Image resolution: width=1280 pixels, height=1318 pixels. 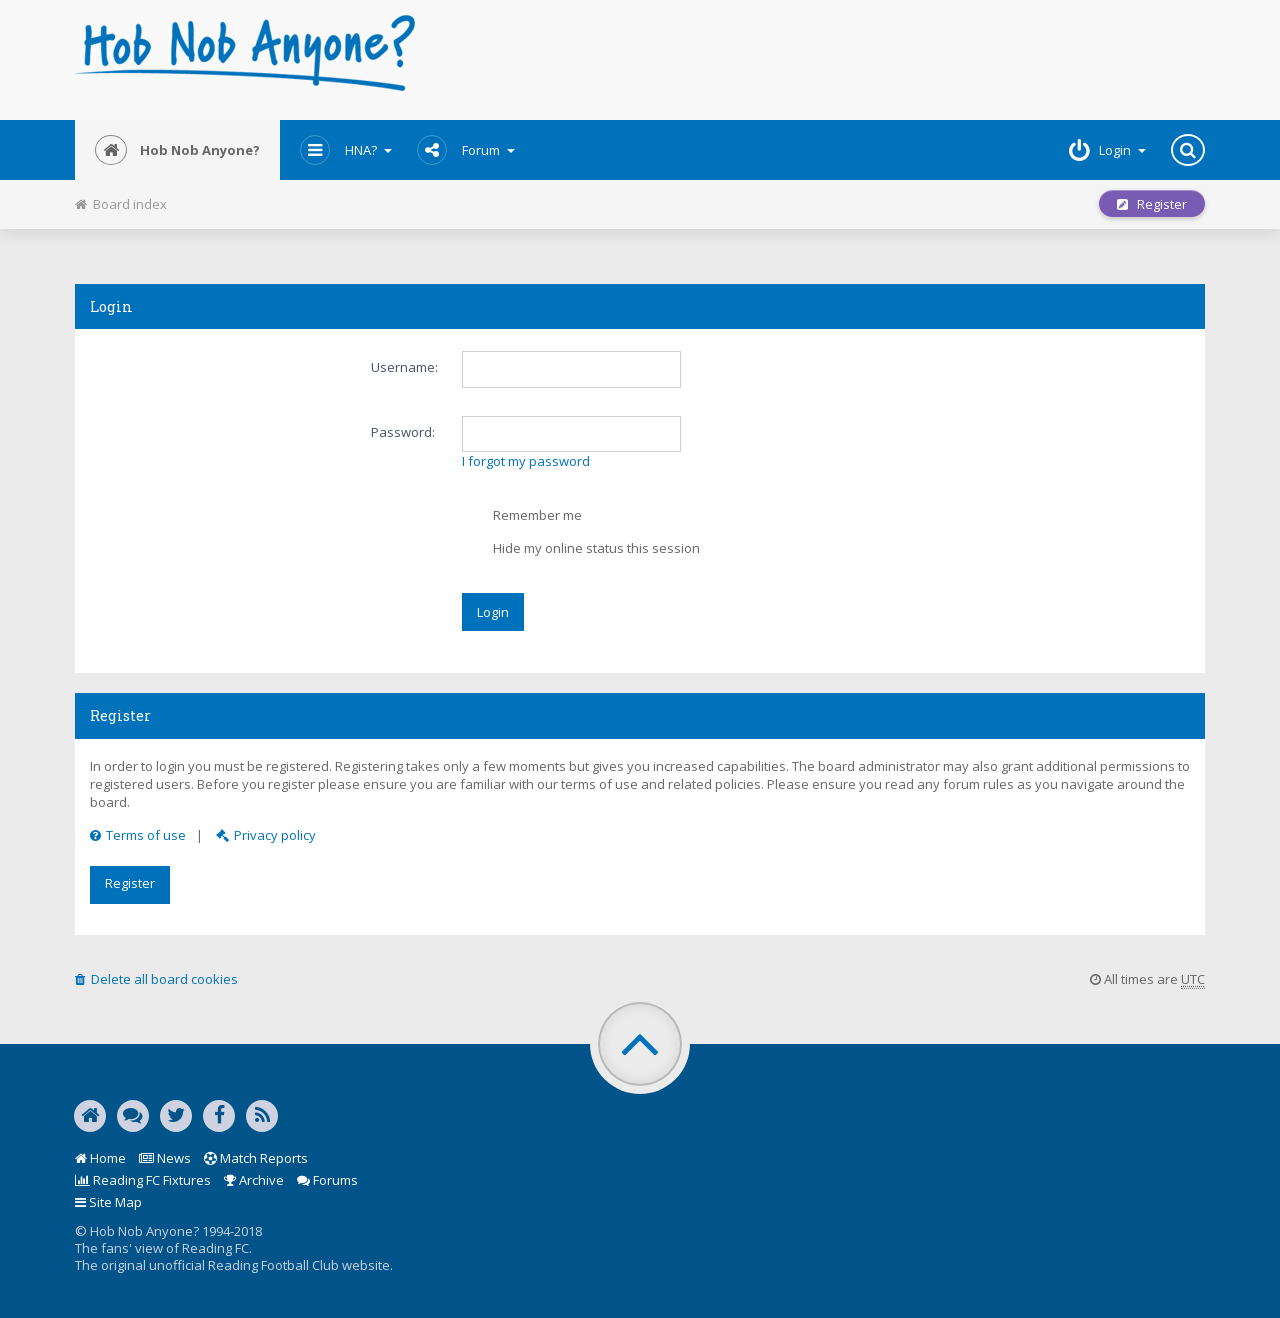 What do you see at coordinates (177, 150) in the screenshot?
I see `Hob Nob Anyone?` at bounding box center [177, 150].